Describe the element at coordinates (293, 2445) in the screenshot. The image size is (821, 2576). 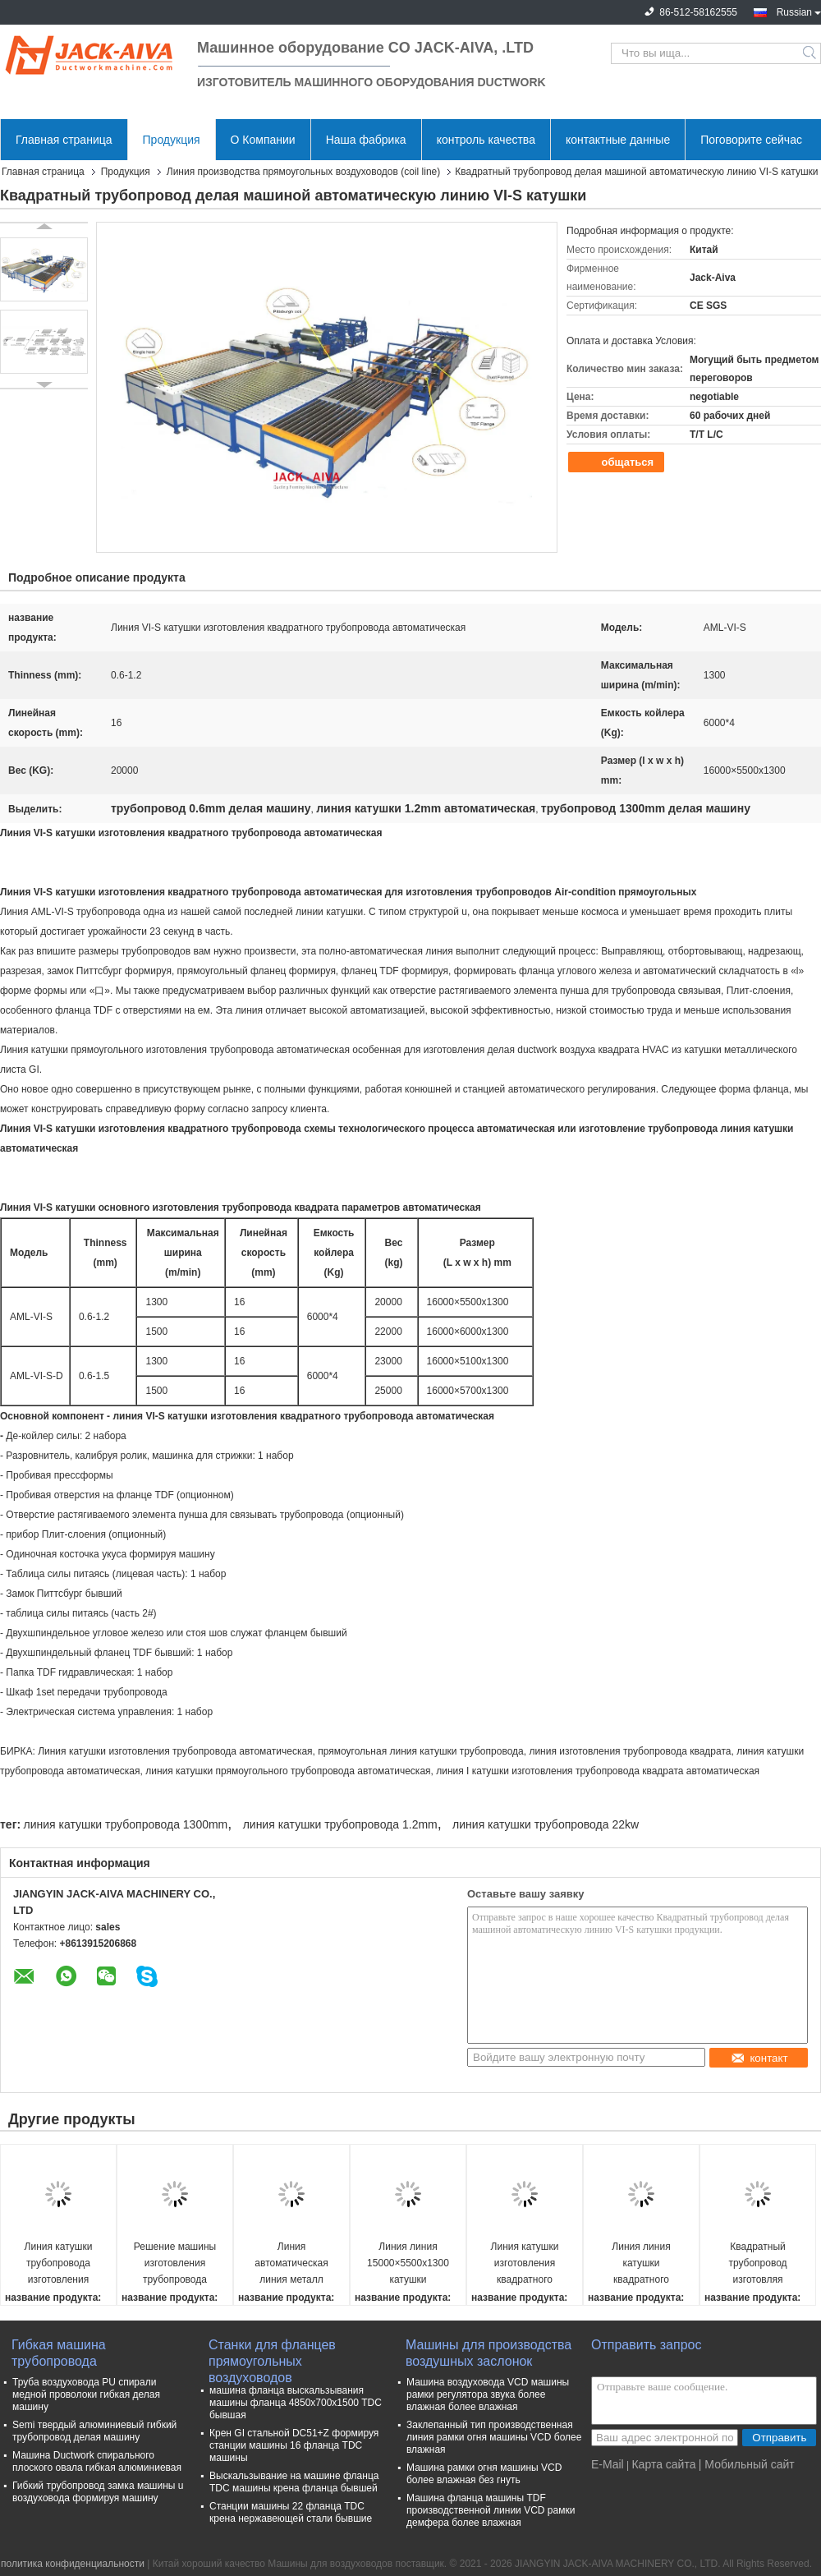
I see `Крен GI стальной DC51+Z формируя станции машины 16 фланца TDC машины` at that location.